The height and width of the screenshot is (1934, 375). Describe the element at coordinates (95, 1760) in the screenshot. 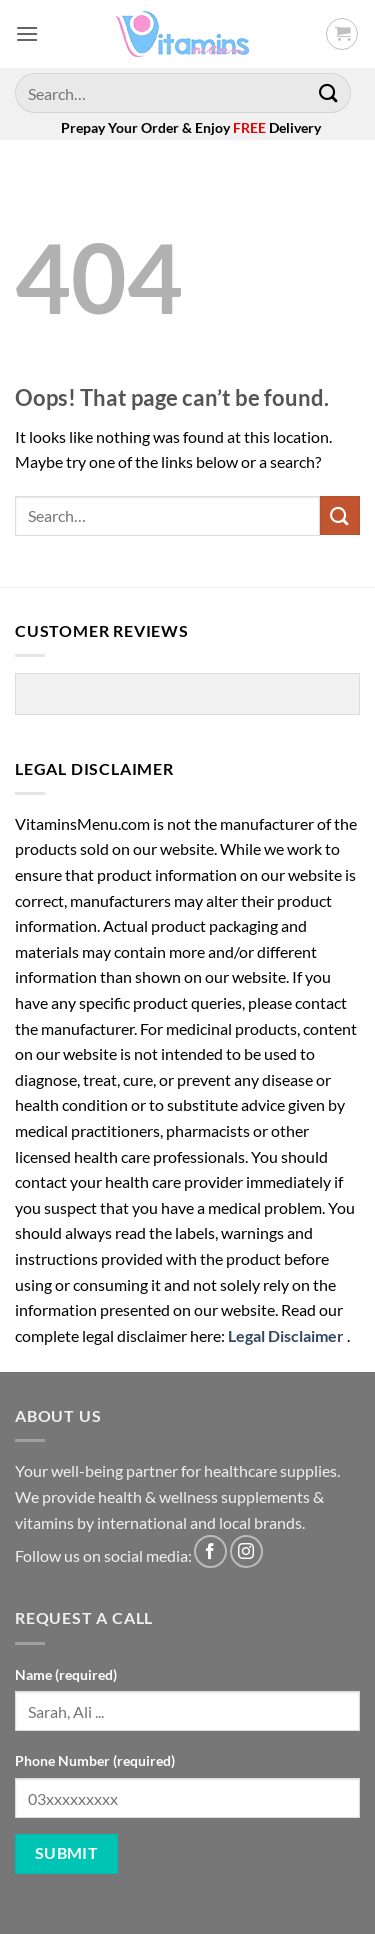

I see `Phone Number (required)` at that location.